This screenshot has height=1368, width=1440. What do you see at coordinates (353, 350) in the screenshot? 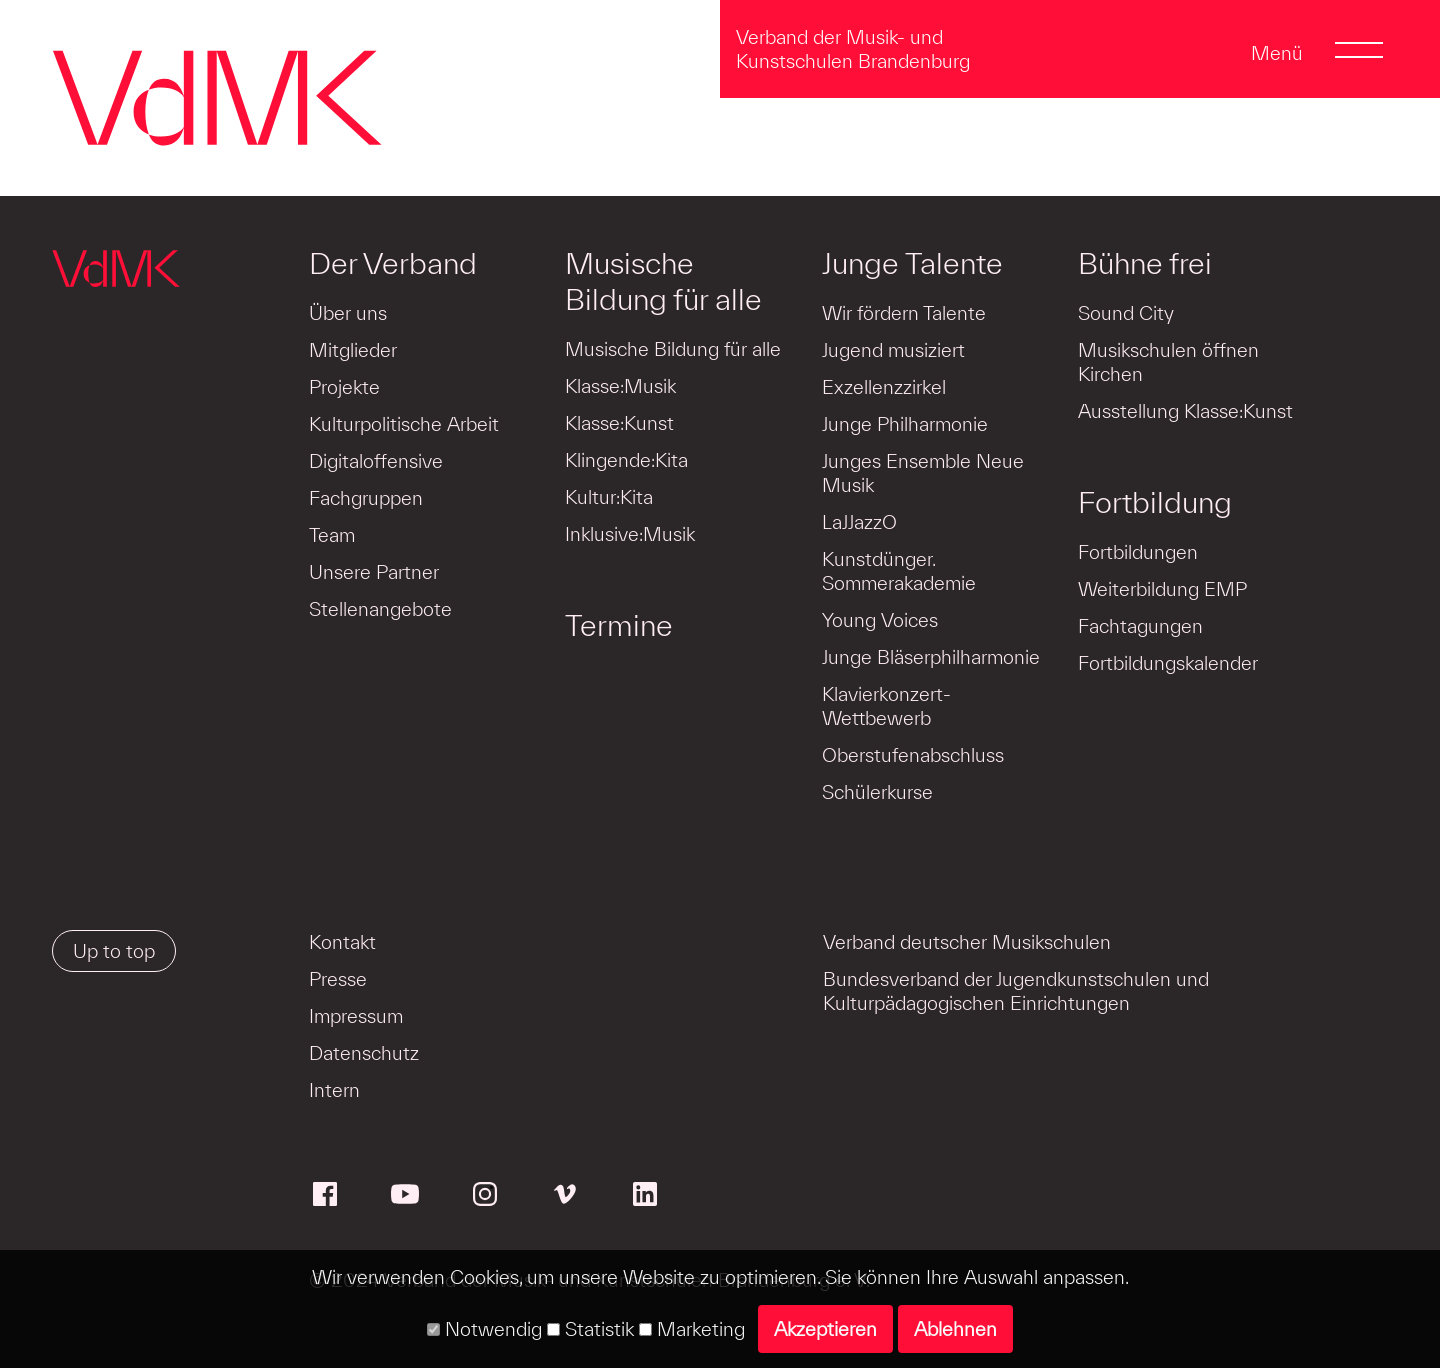
I see `Mitglieder` at bounding box center [353, 350].